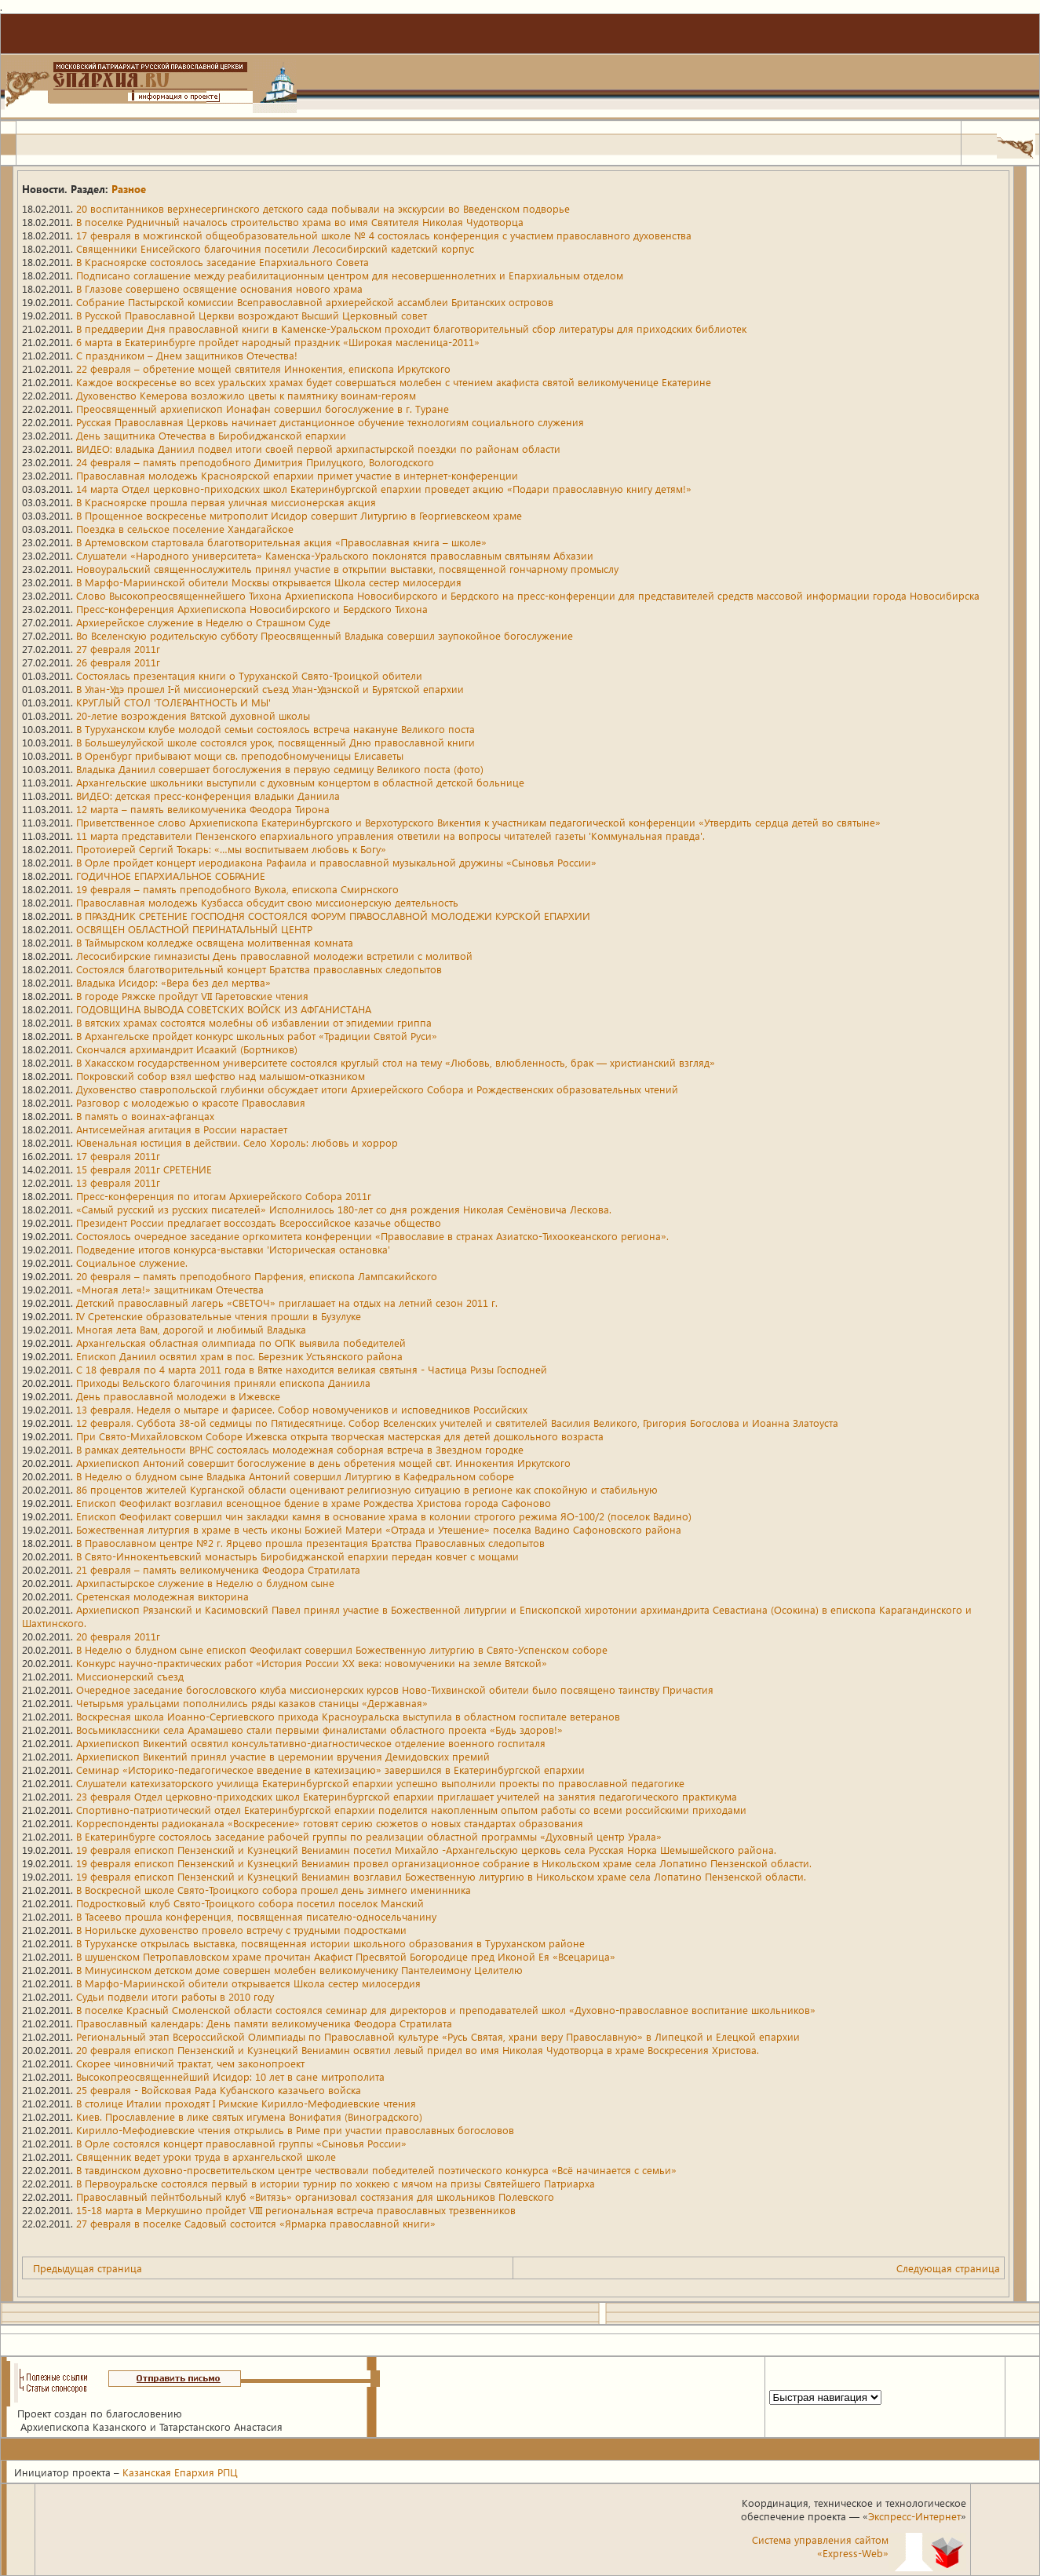 Image resolution: width=1040 pixels, height=2576 pixels. Describe the element at coordinates (249, 675) in the screenshot. I see `Состоялась презентация книги о Туруханской Свято-Троицкой обители` at that location.